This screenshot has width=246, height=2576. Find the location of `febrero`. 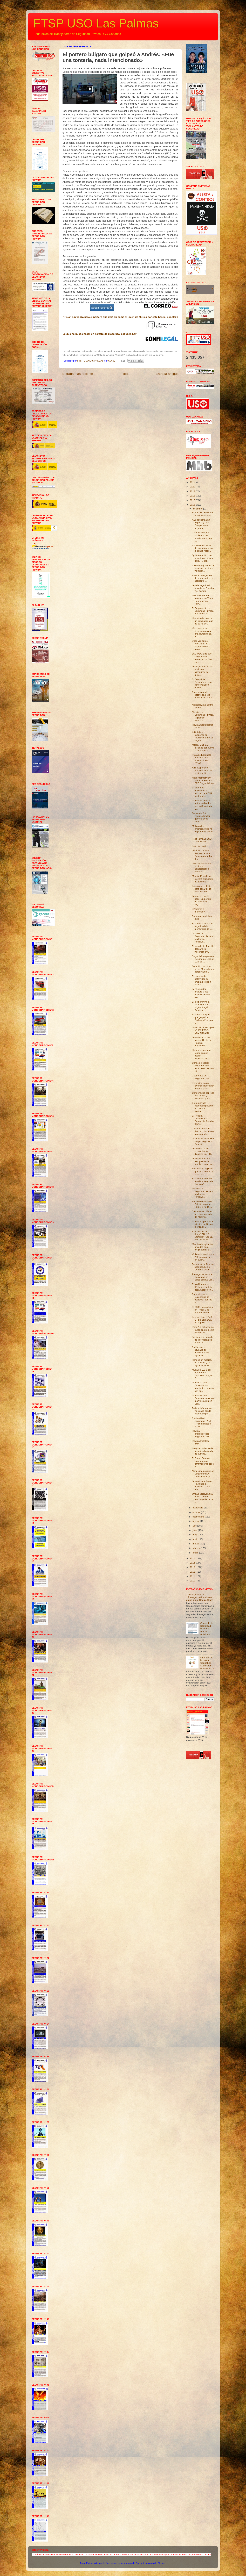

febrero is located at coordinates (197, 1548).